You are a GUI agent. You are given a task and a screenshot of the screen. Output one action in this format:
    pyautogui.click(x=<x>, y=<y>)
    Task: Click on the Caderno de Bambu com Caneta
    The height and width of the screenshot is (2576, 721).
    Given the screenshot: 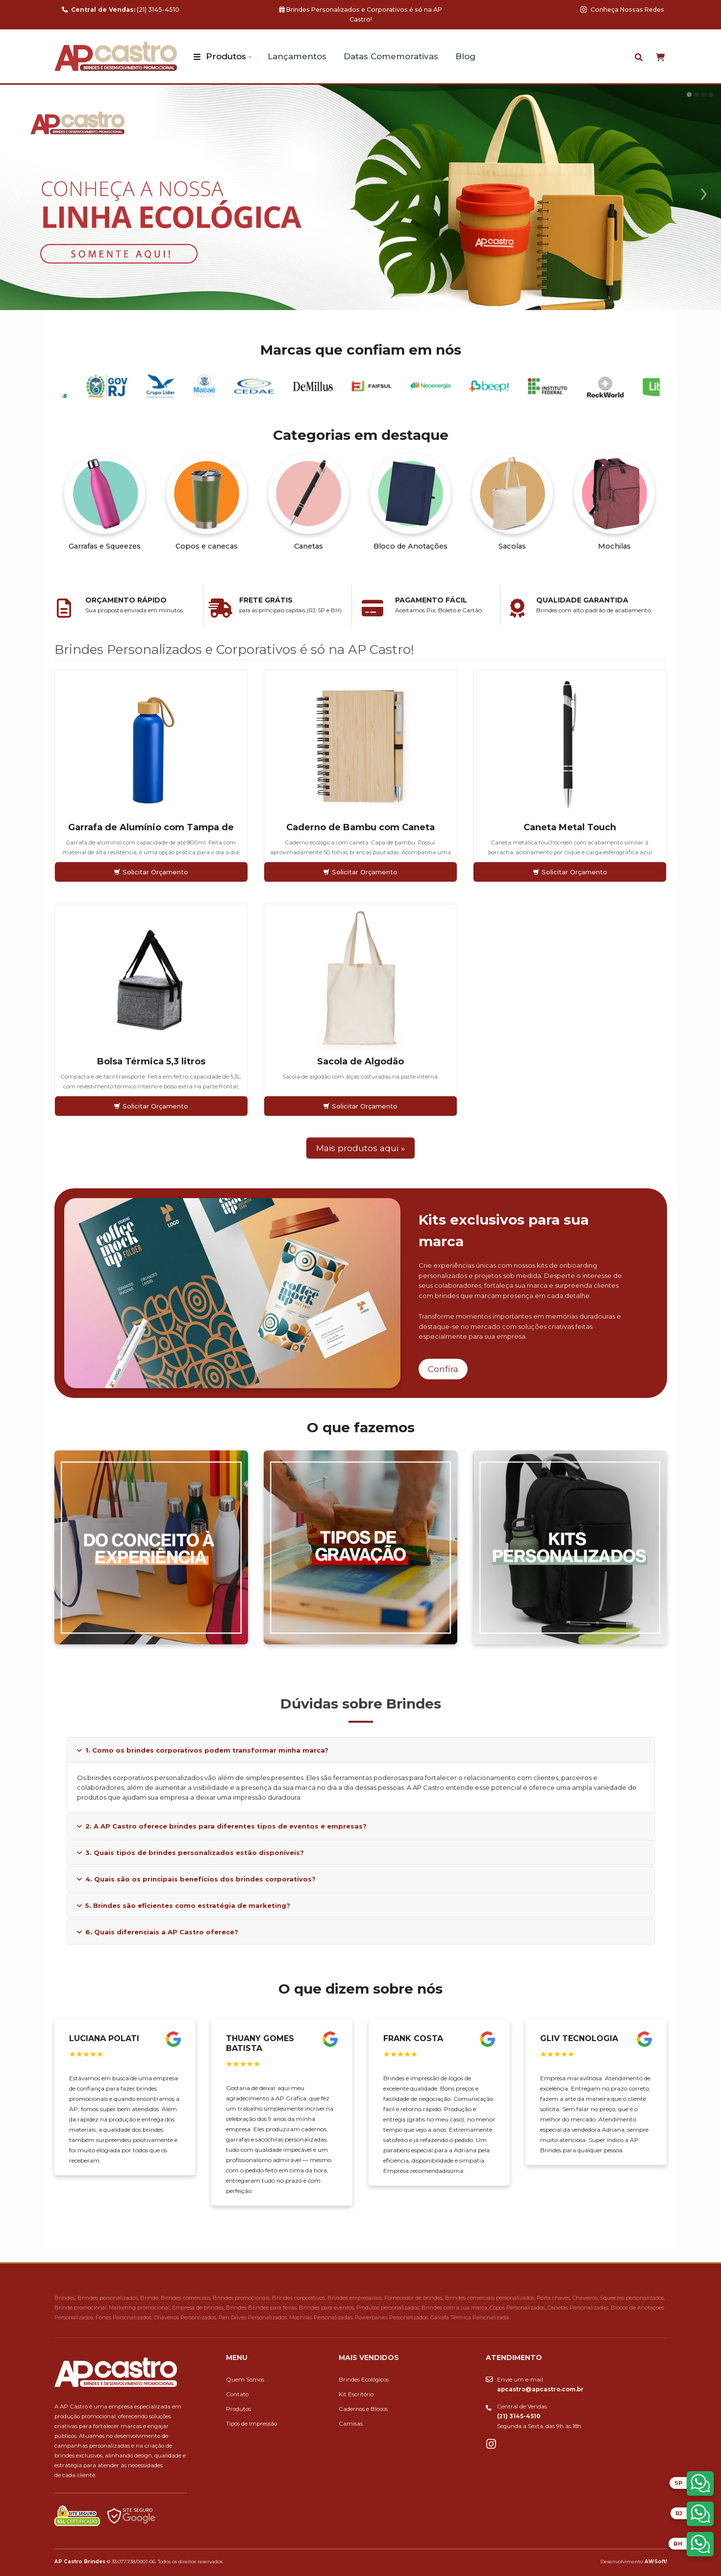 What is the action you would take?
    pyautogui.click(x=360, y=827)
    